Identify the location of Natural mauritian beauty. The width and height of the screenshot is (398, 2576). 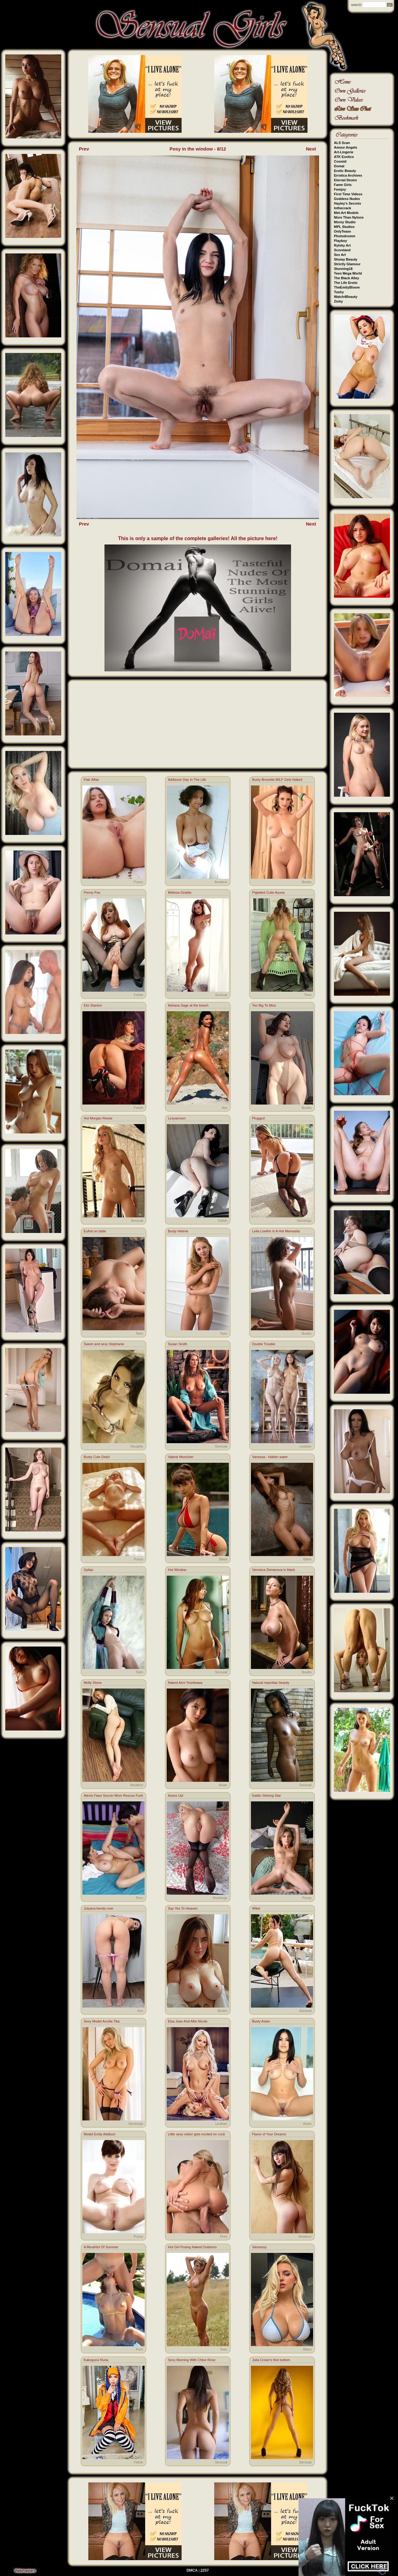
(270, 1682).